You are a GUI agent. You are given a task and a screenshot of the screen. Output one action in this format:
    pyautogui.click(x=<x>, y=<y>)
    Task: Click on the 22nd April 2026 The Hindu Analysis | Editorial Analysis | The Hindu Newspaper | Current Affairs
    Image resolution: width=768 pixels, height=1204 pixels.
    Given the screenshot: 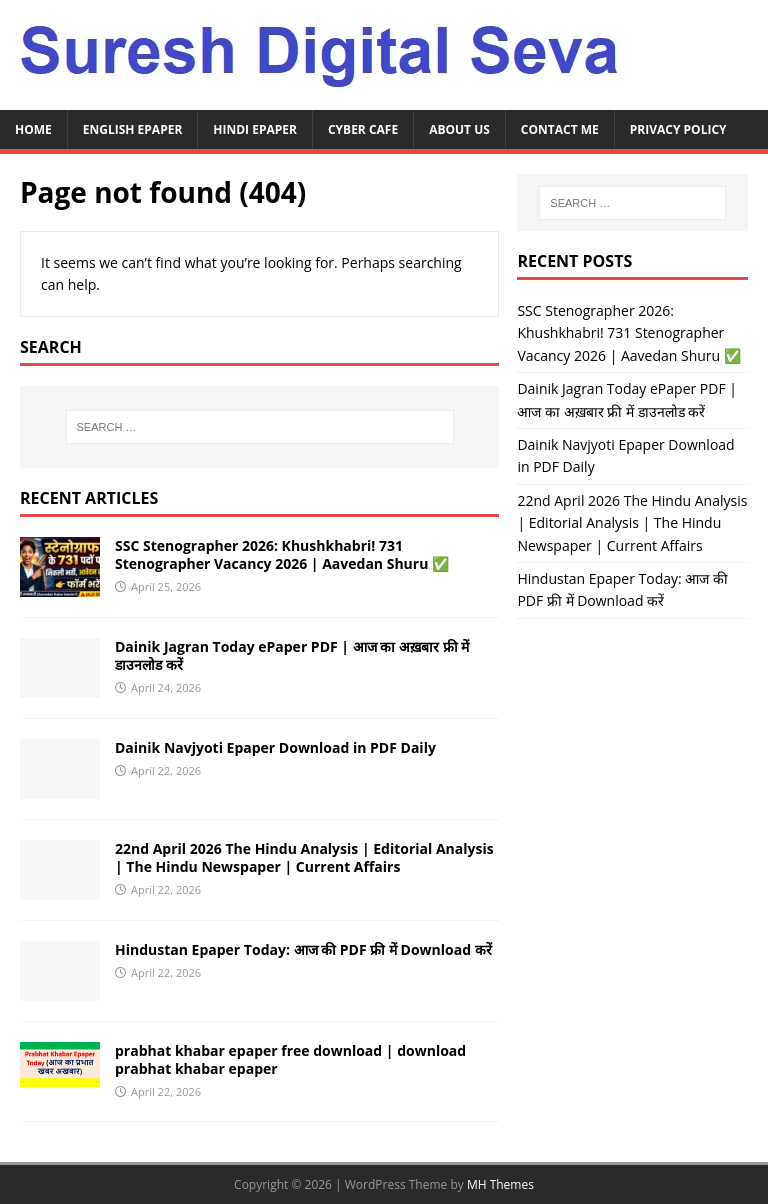 What is the action you would take?
    pyautogui.click(x=304, y=857)
    